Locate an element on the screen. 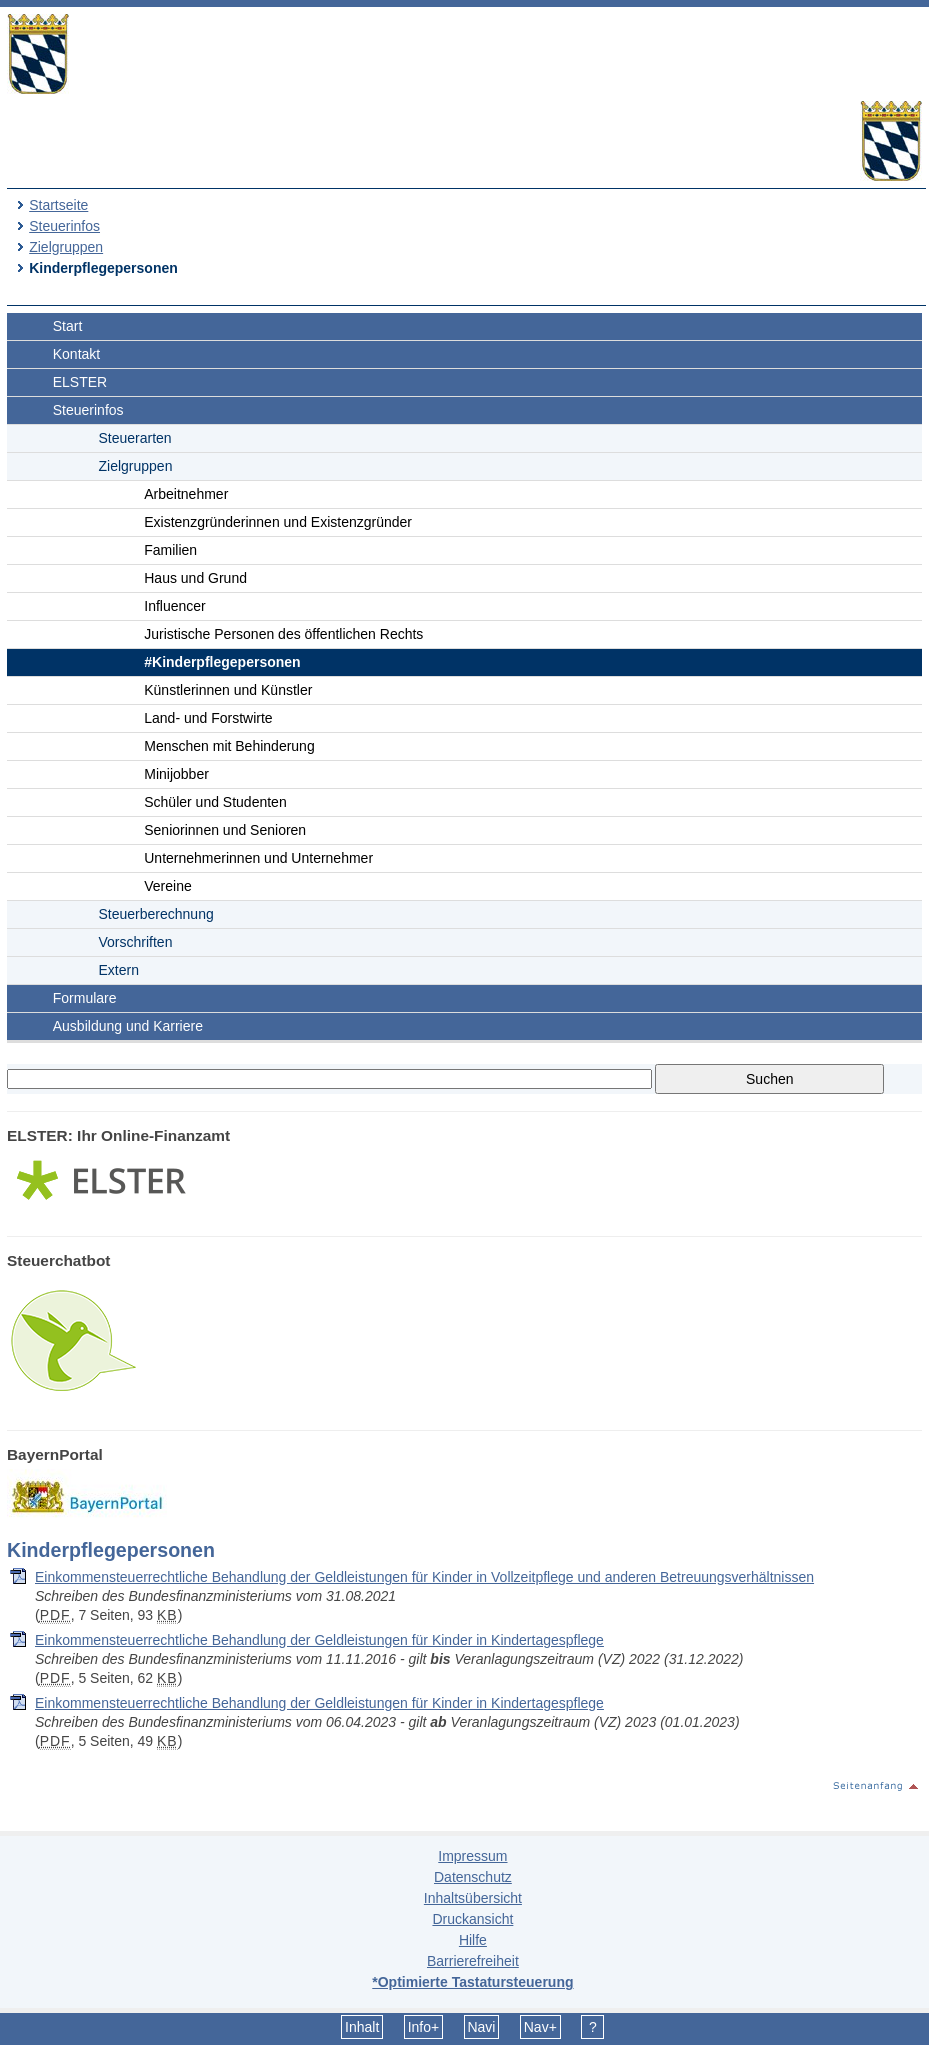 Image resolution: width=929 pixels, height=2045 pixels. ELSTER is located at coordinates (80, 382).